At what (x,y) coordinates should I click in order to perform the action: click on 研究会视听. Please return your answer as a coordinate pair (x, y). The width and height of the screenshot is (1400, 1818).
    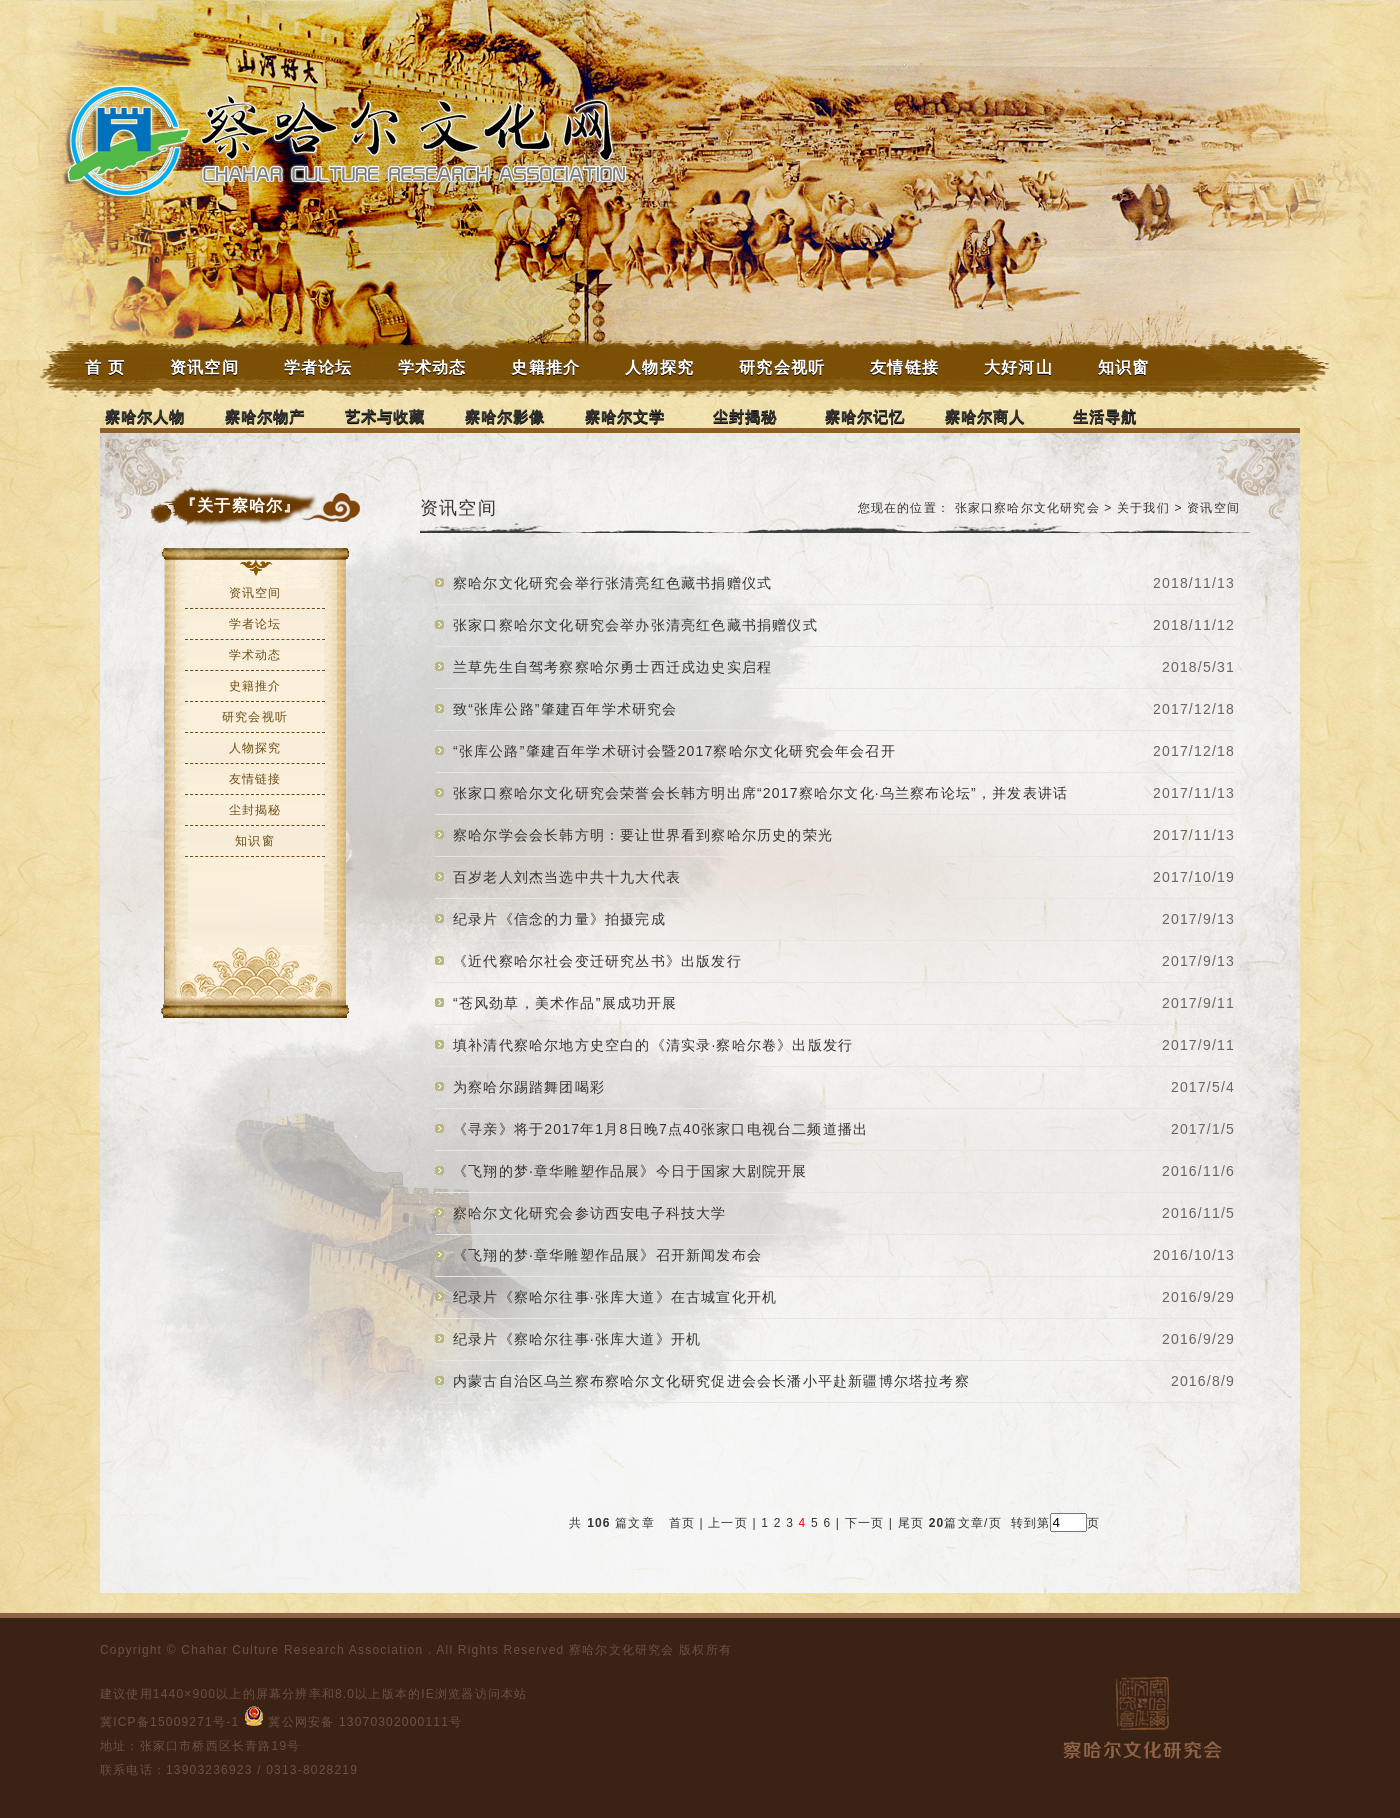
    Looking at the image, I should click on (782, 367).